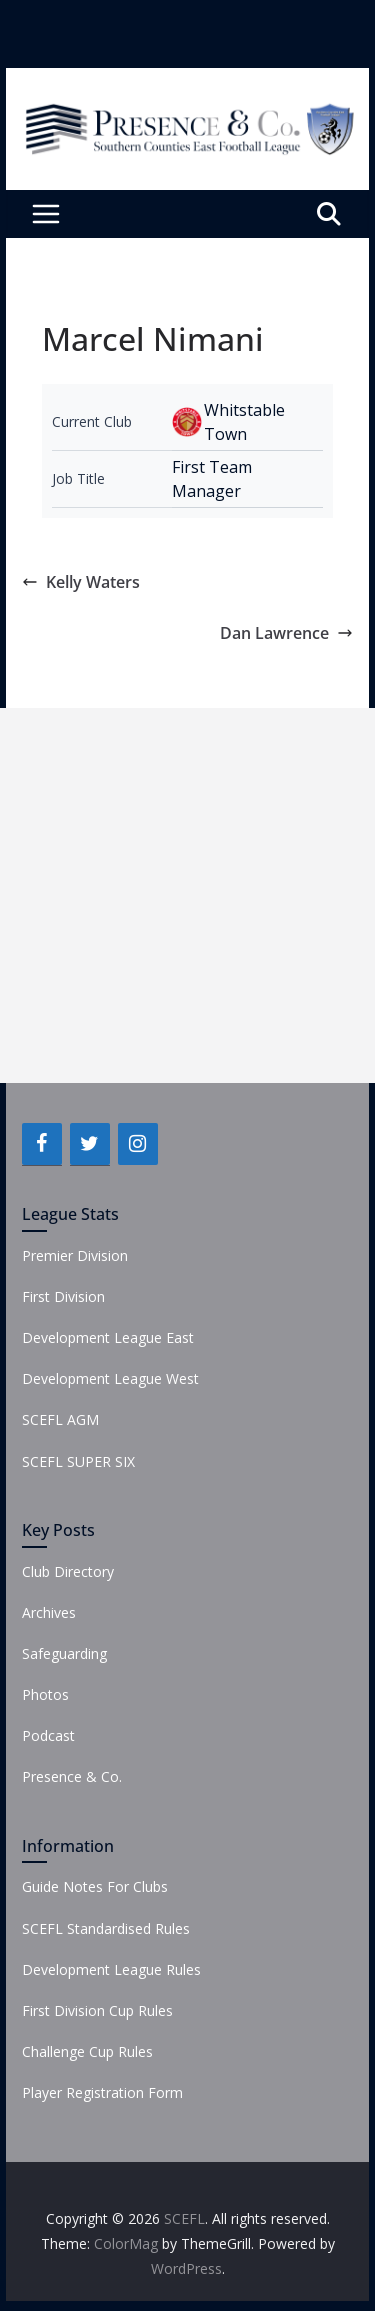 The height and width of the screenshot is (2311, 375). I want to click on Archives, so click(49, 1612).